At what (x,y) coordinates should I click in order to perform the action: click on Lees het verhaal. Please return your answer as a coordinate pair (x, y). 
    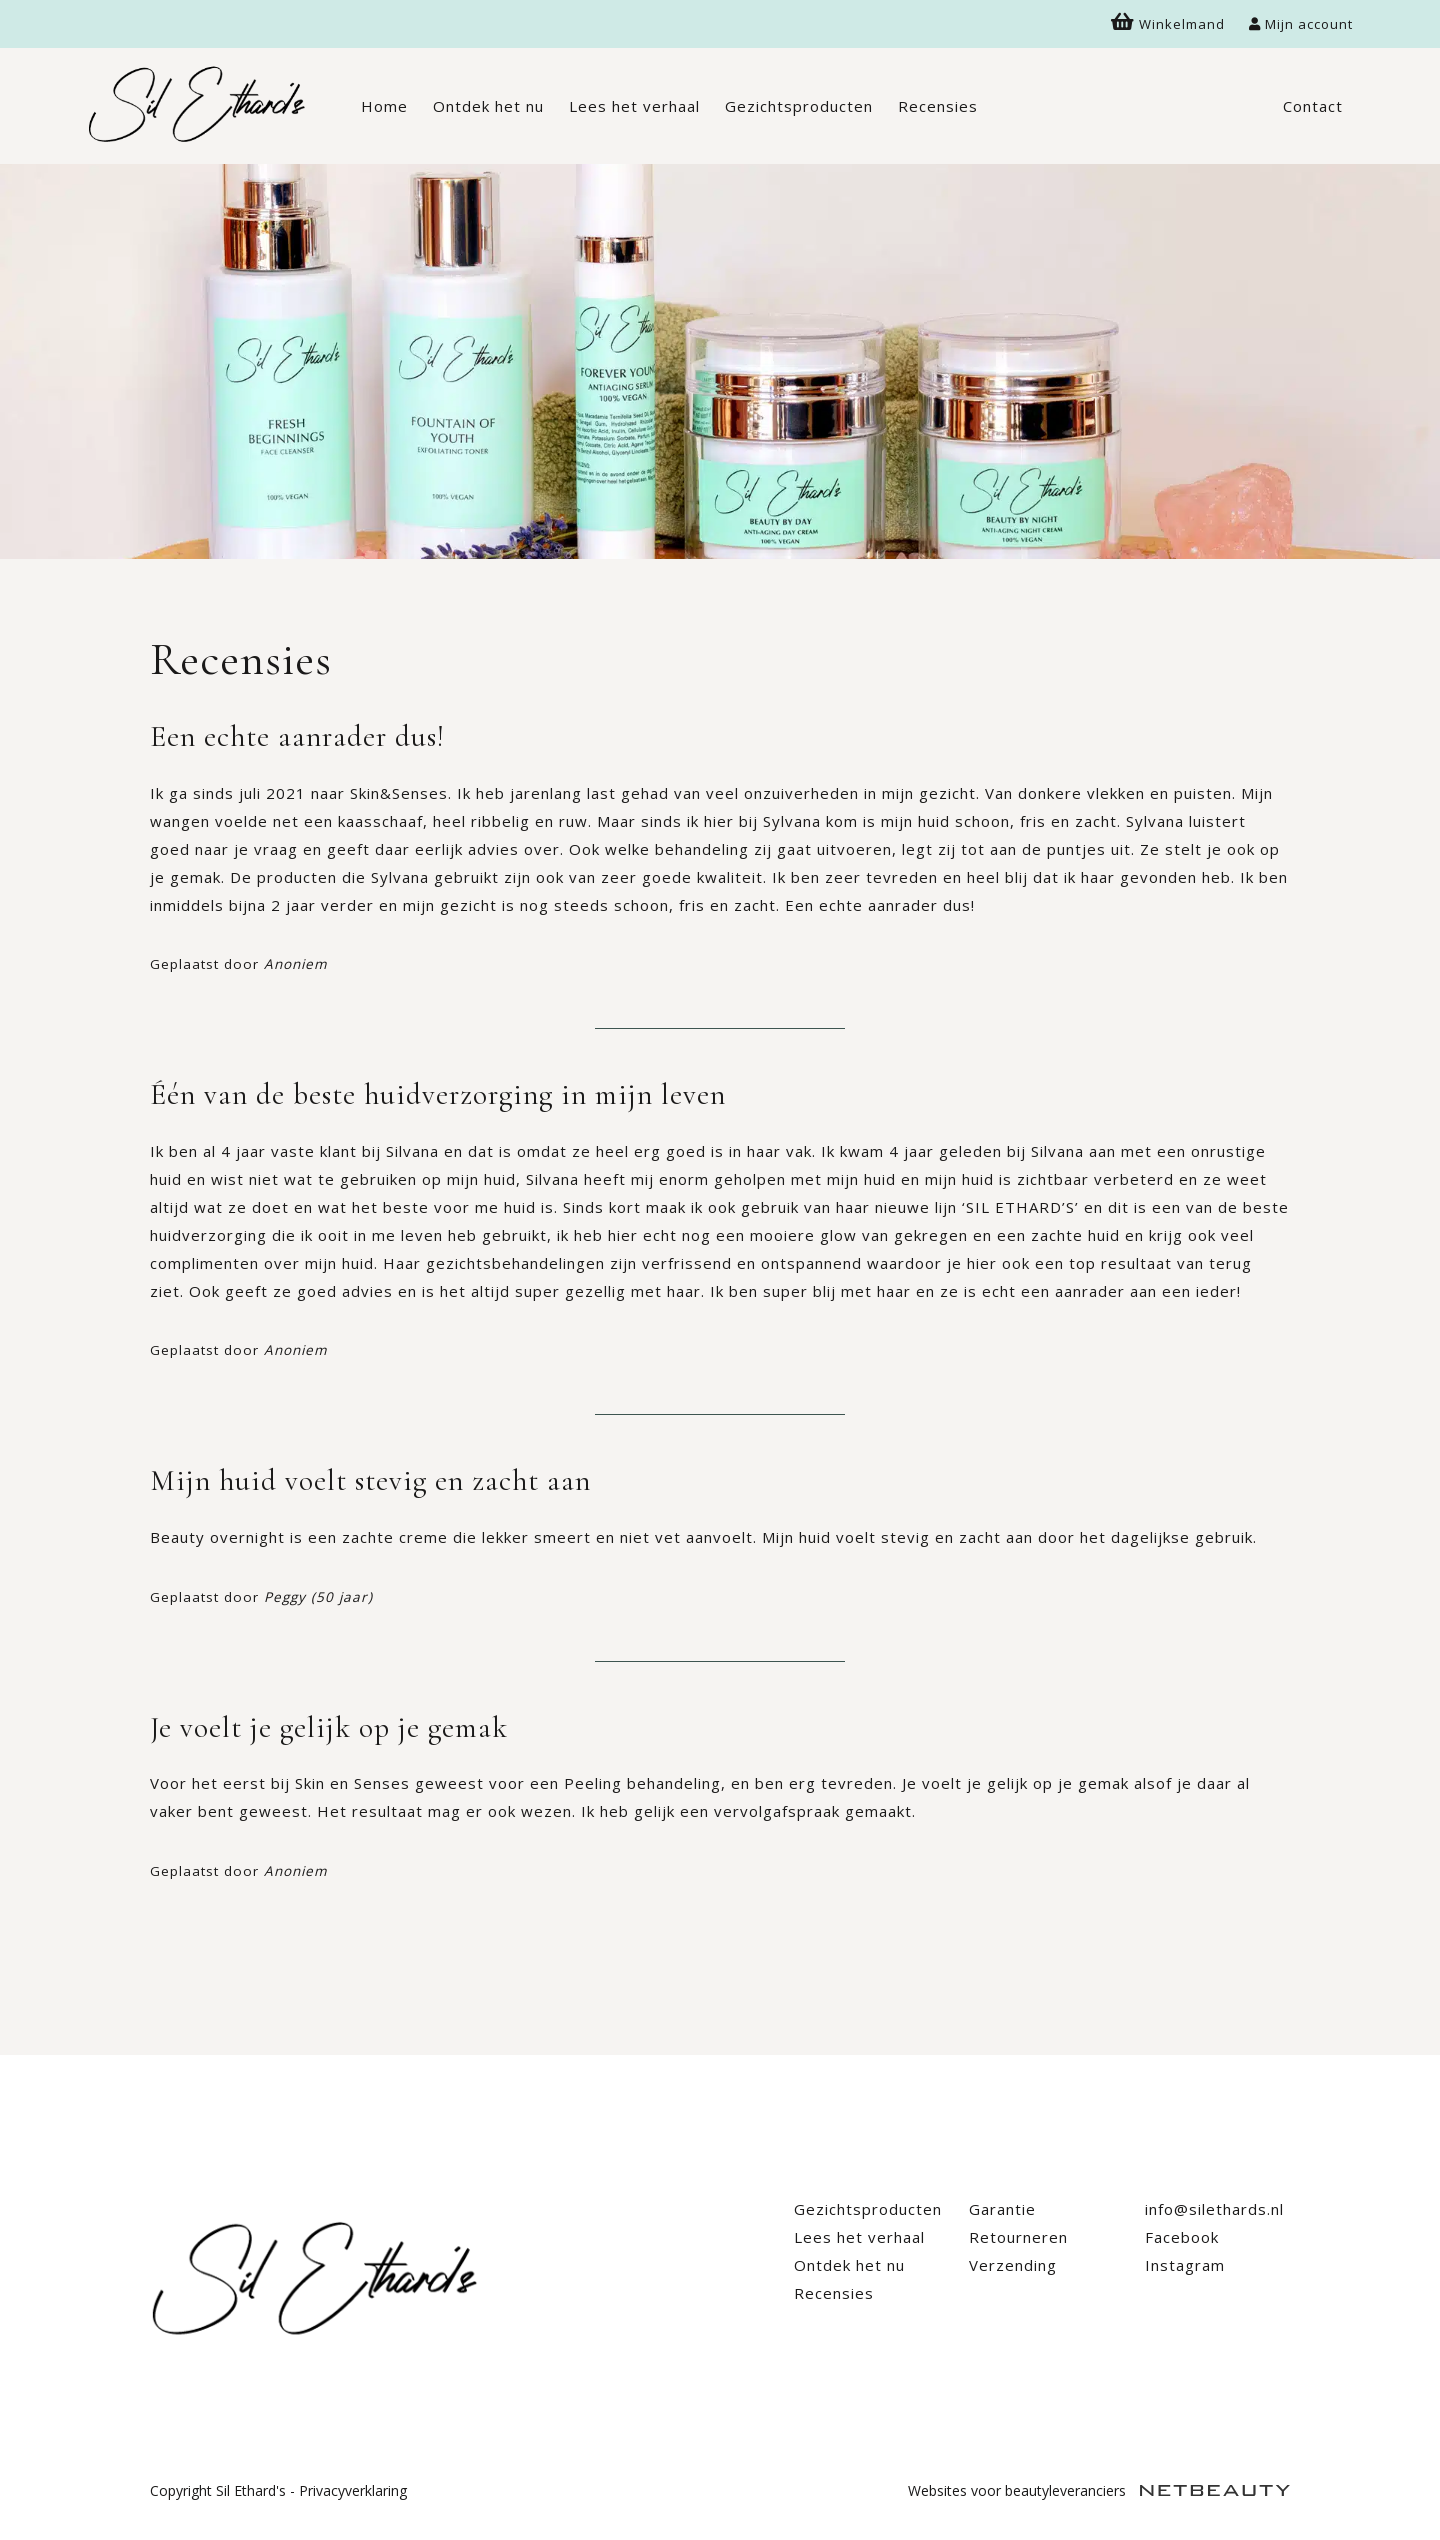
    Looking at the image, I should click on (634, 106).